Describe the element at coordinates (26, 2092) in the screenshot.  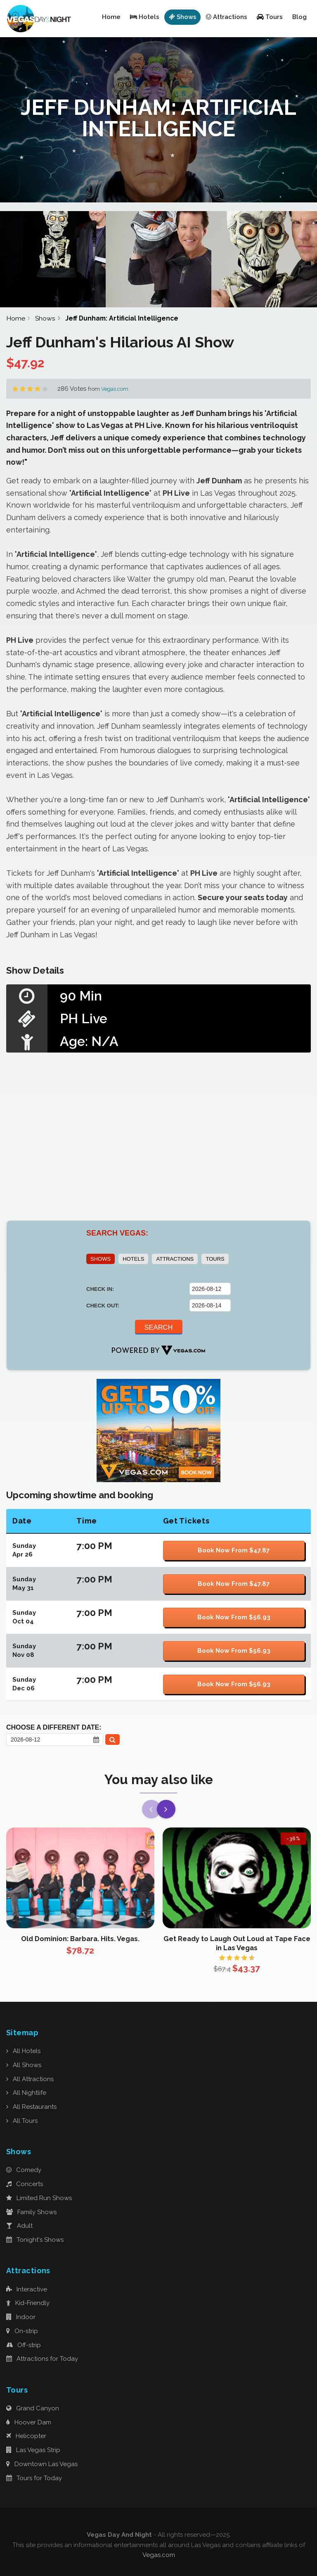
I see `All Nightlife` at that location.